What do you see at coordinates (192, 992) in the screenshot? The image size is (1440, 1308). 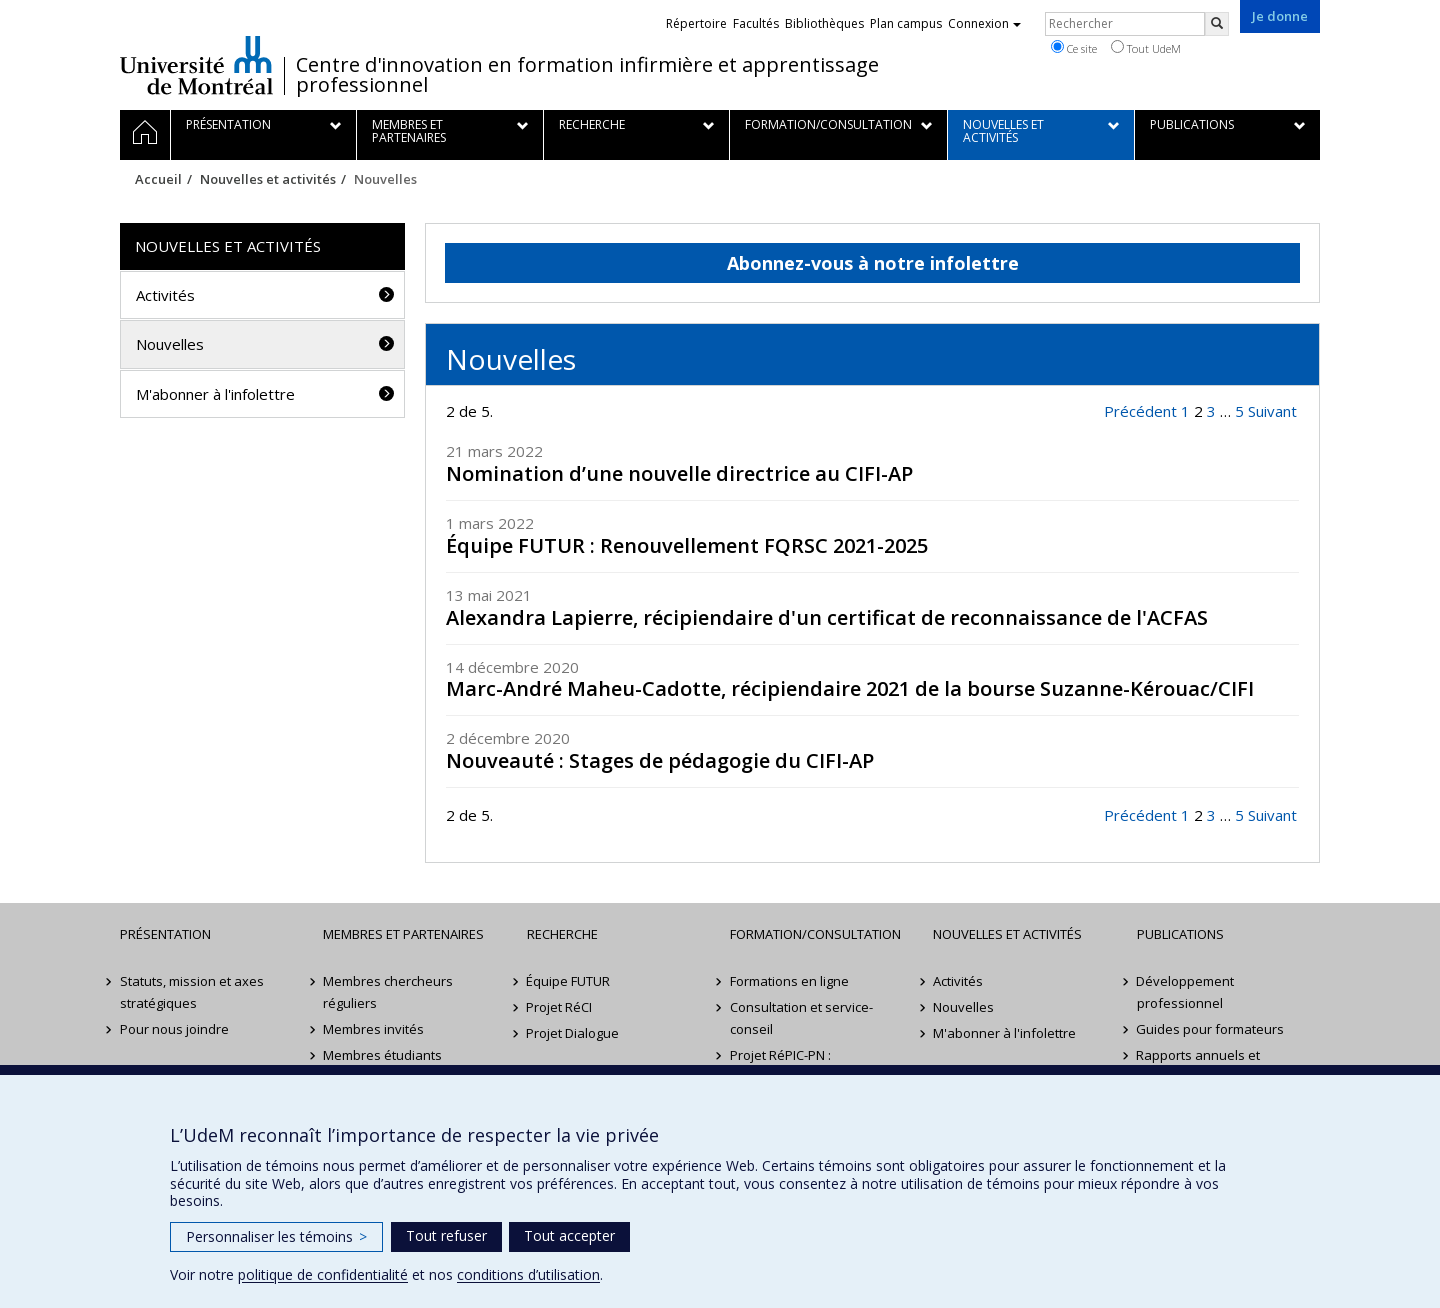 I see `Statuts, mission et axes stratégiques` at bounding box center [192, 992].